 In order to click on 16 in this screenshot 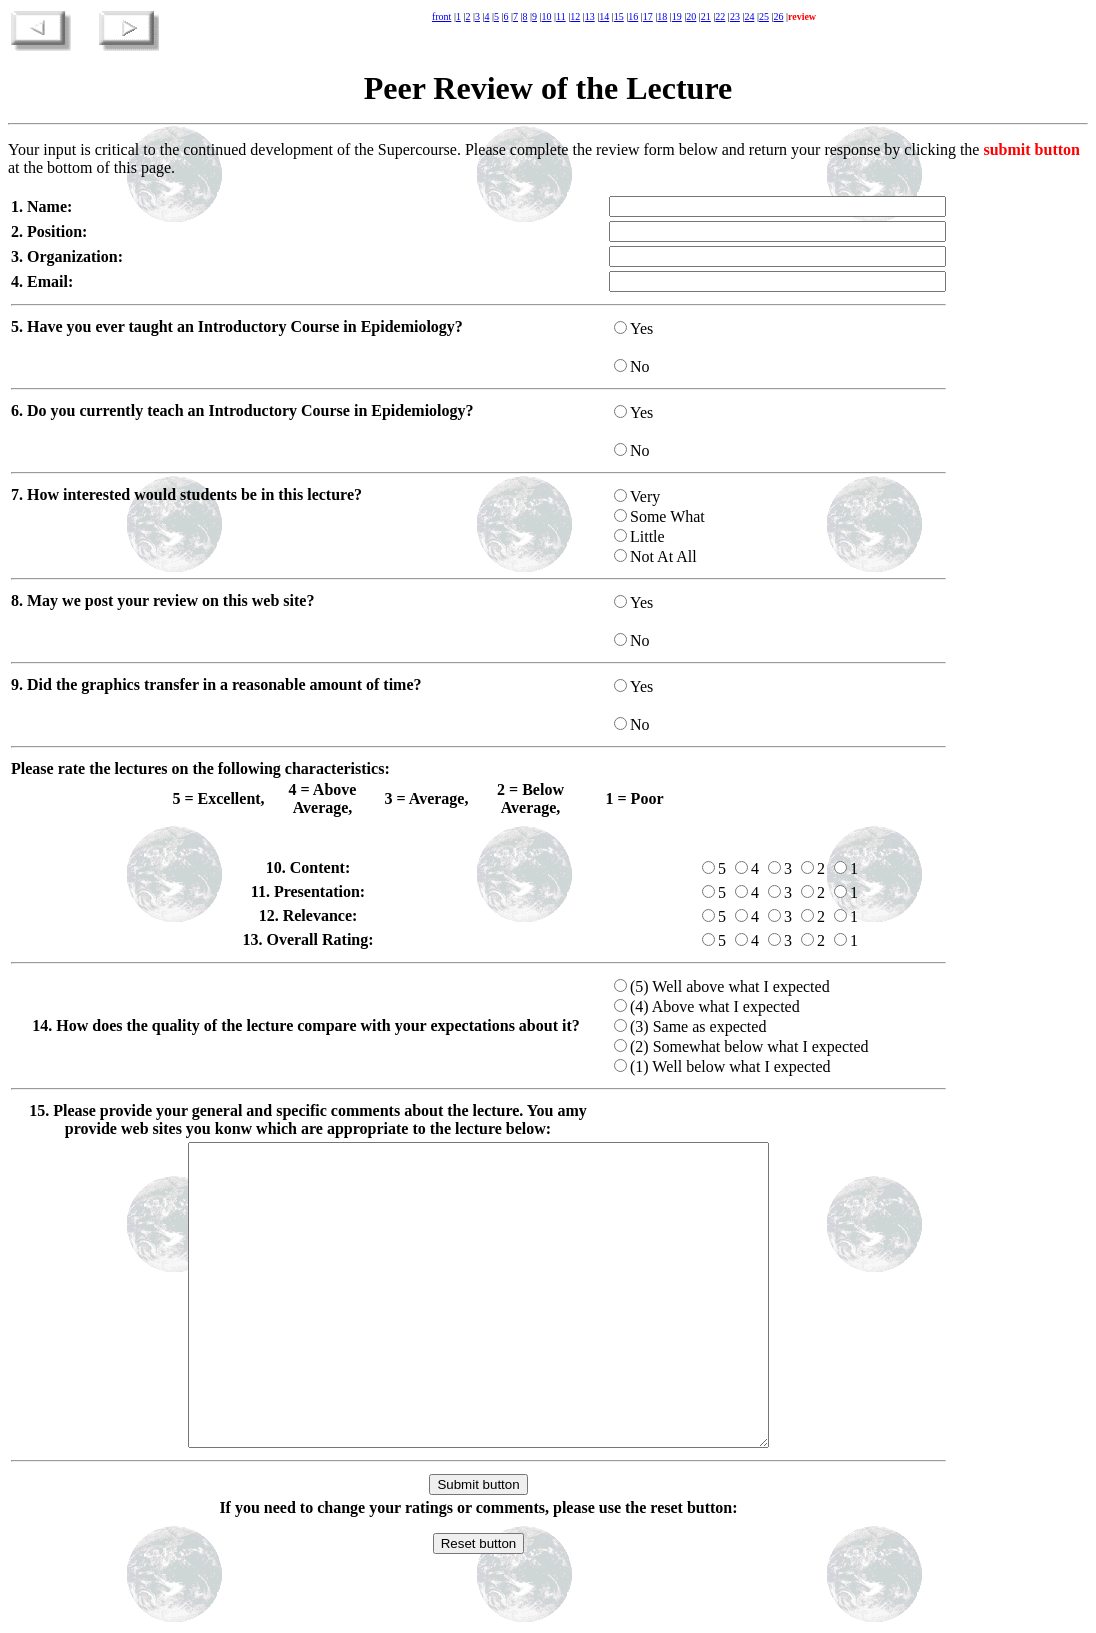, I will do `click(633, 16)`.